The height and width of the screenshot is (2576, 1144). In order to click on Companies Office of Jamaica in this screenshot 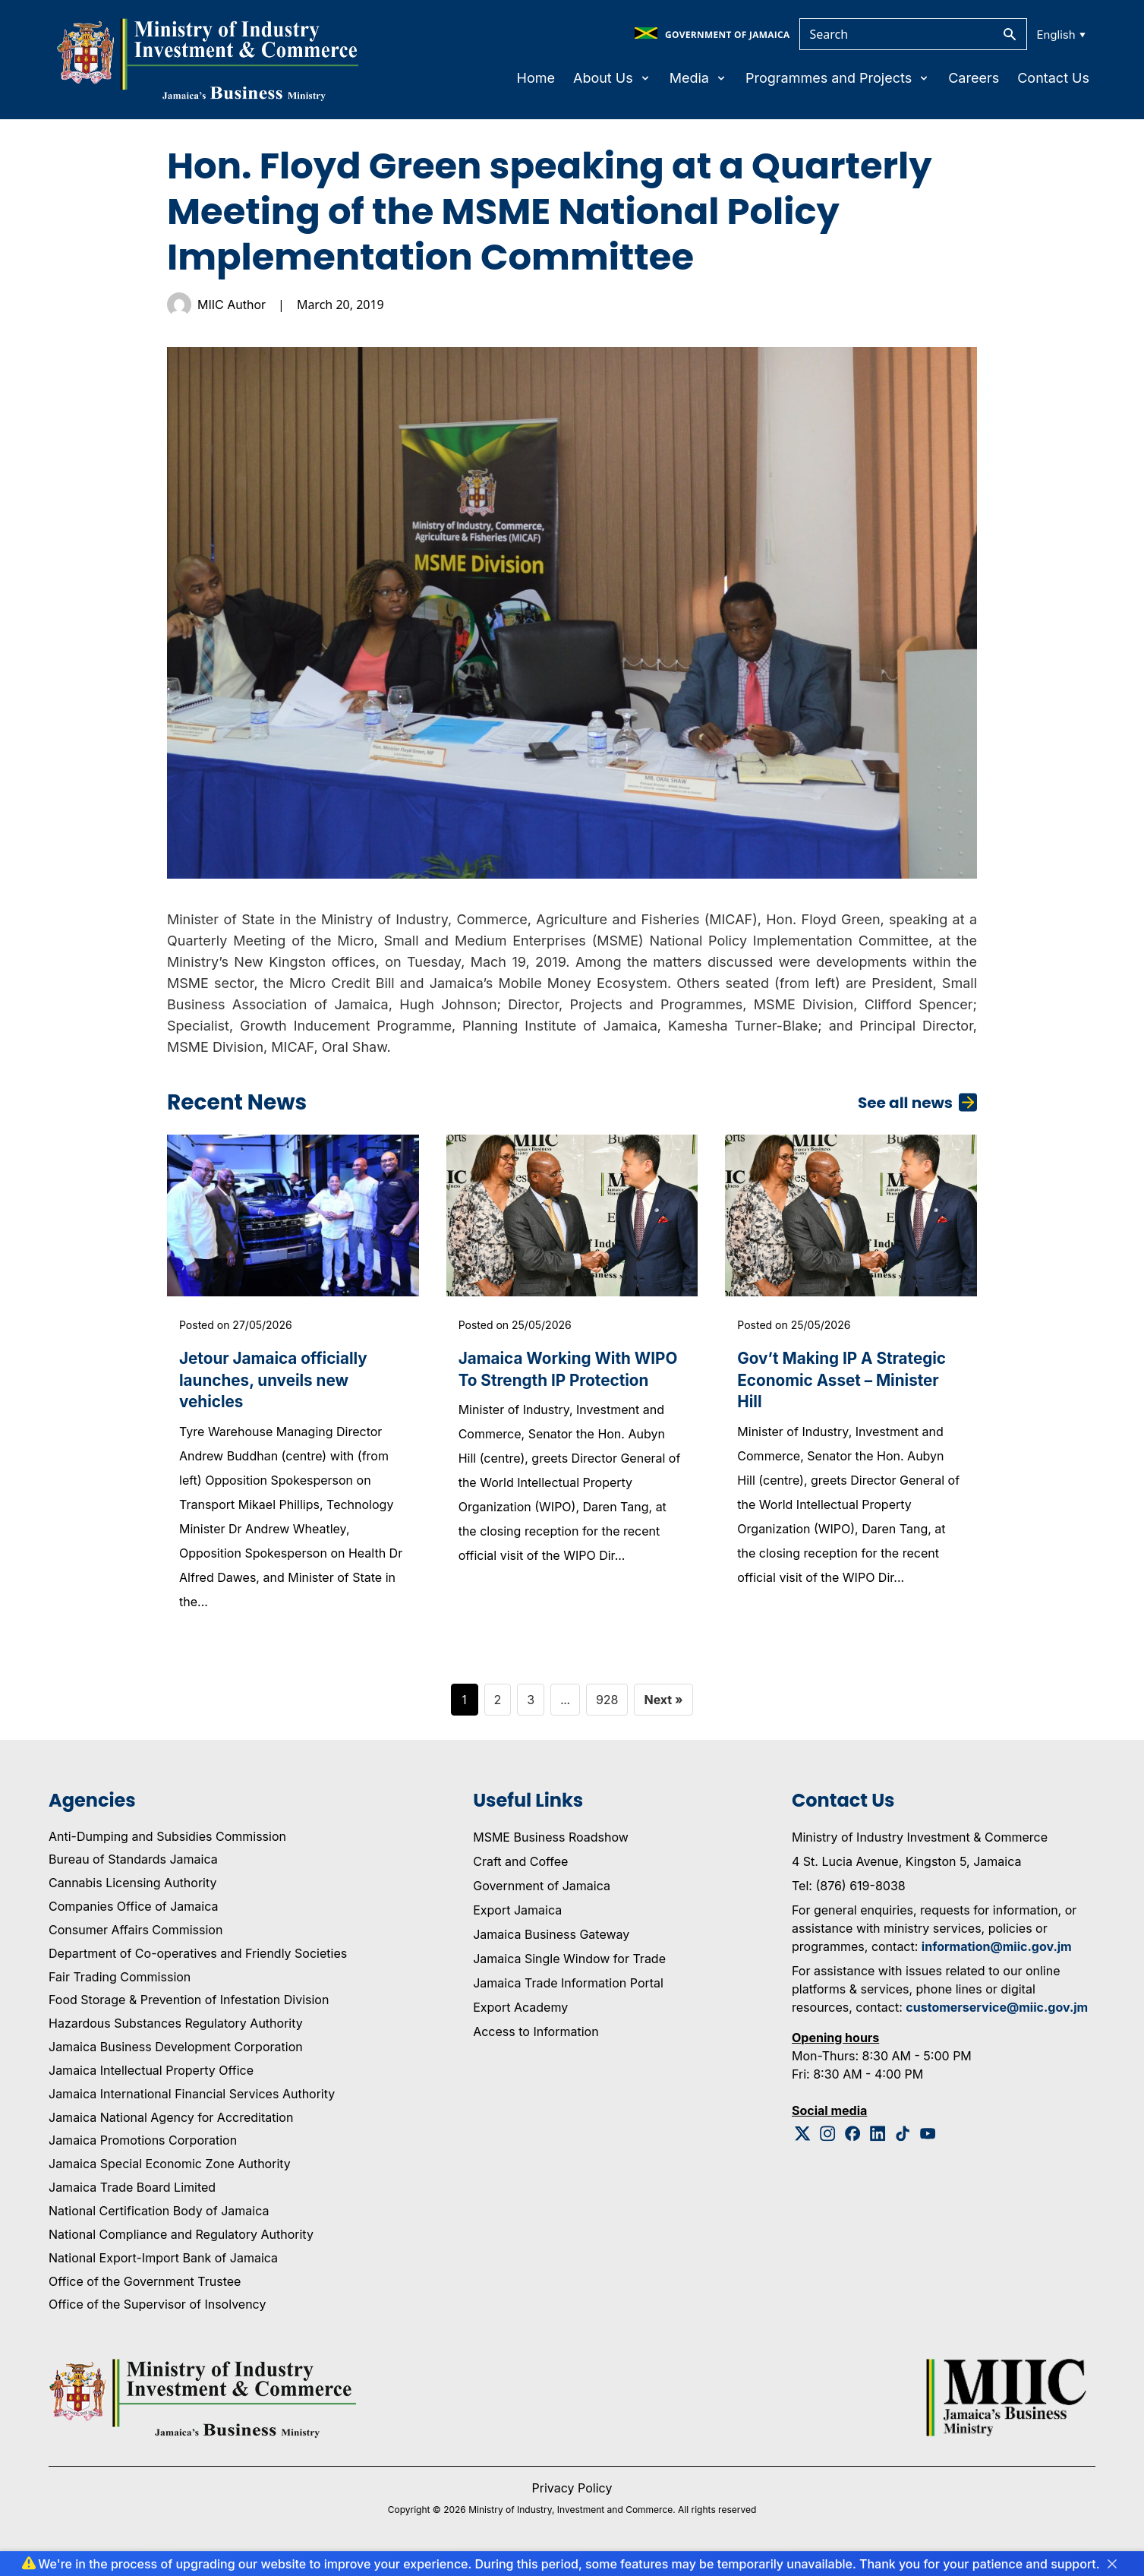, I will do `click(133, 1916)`.